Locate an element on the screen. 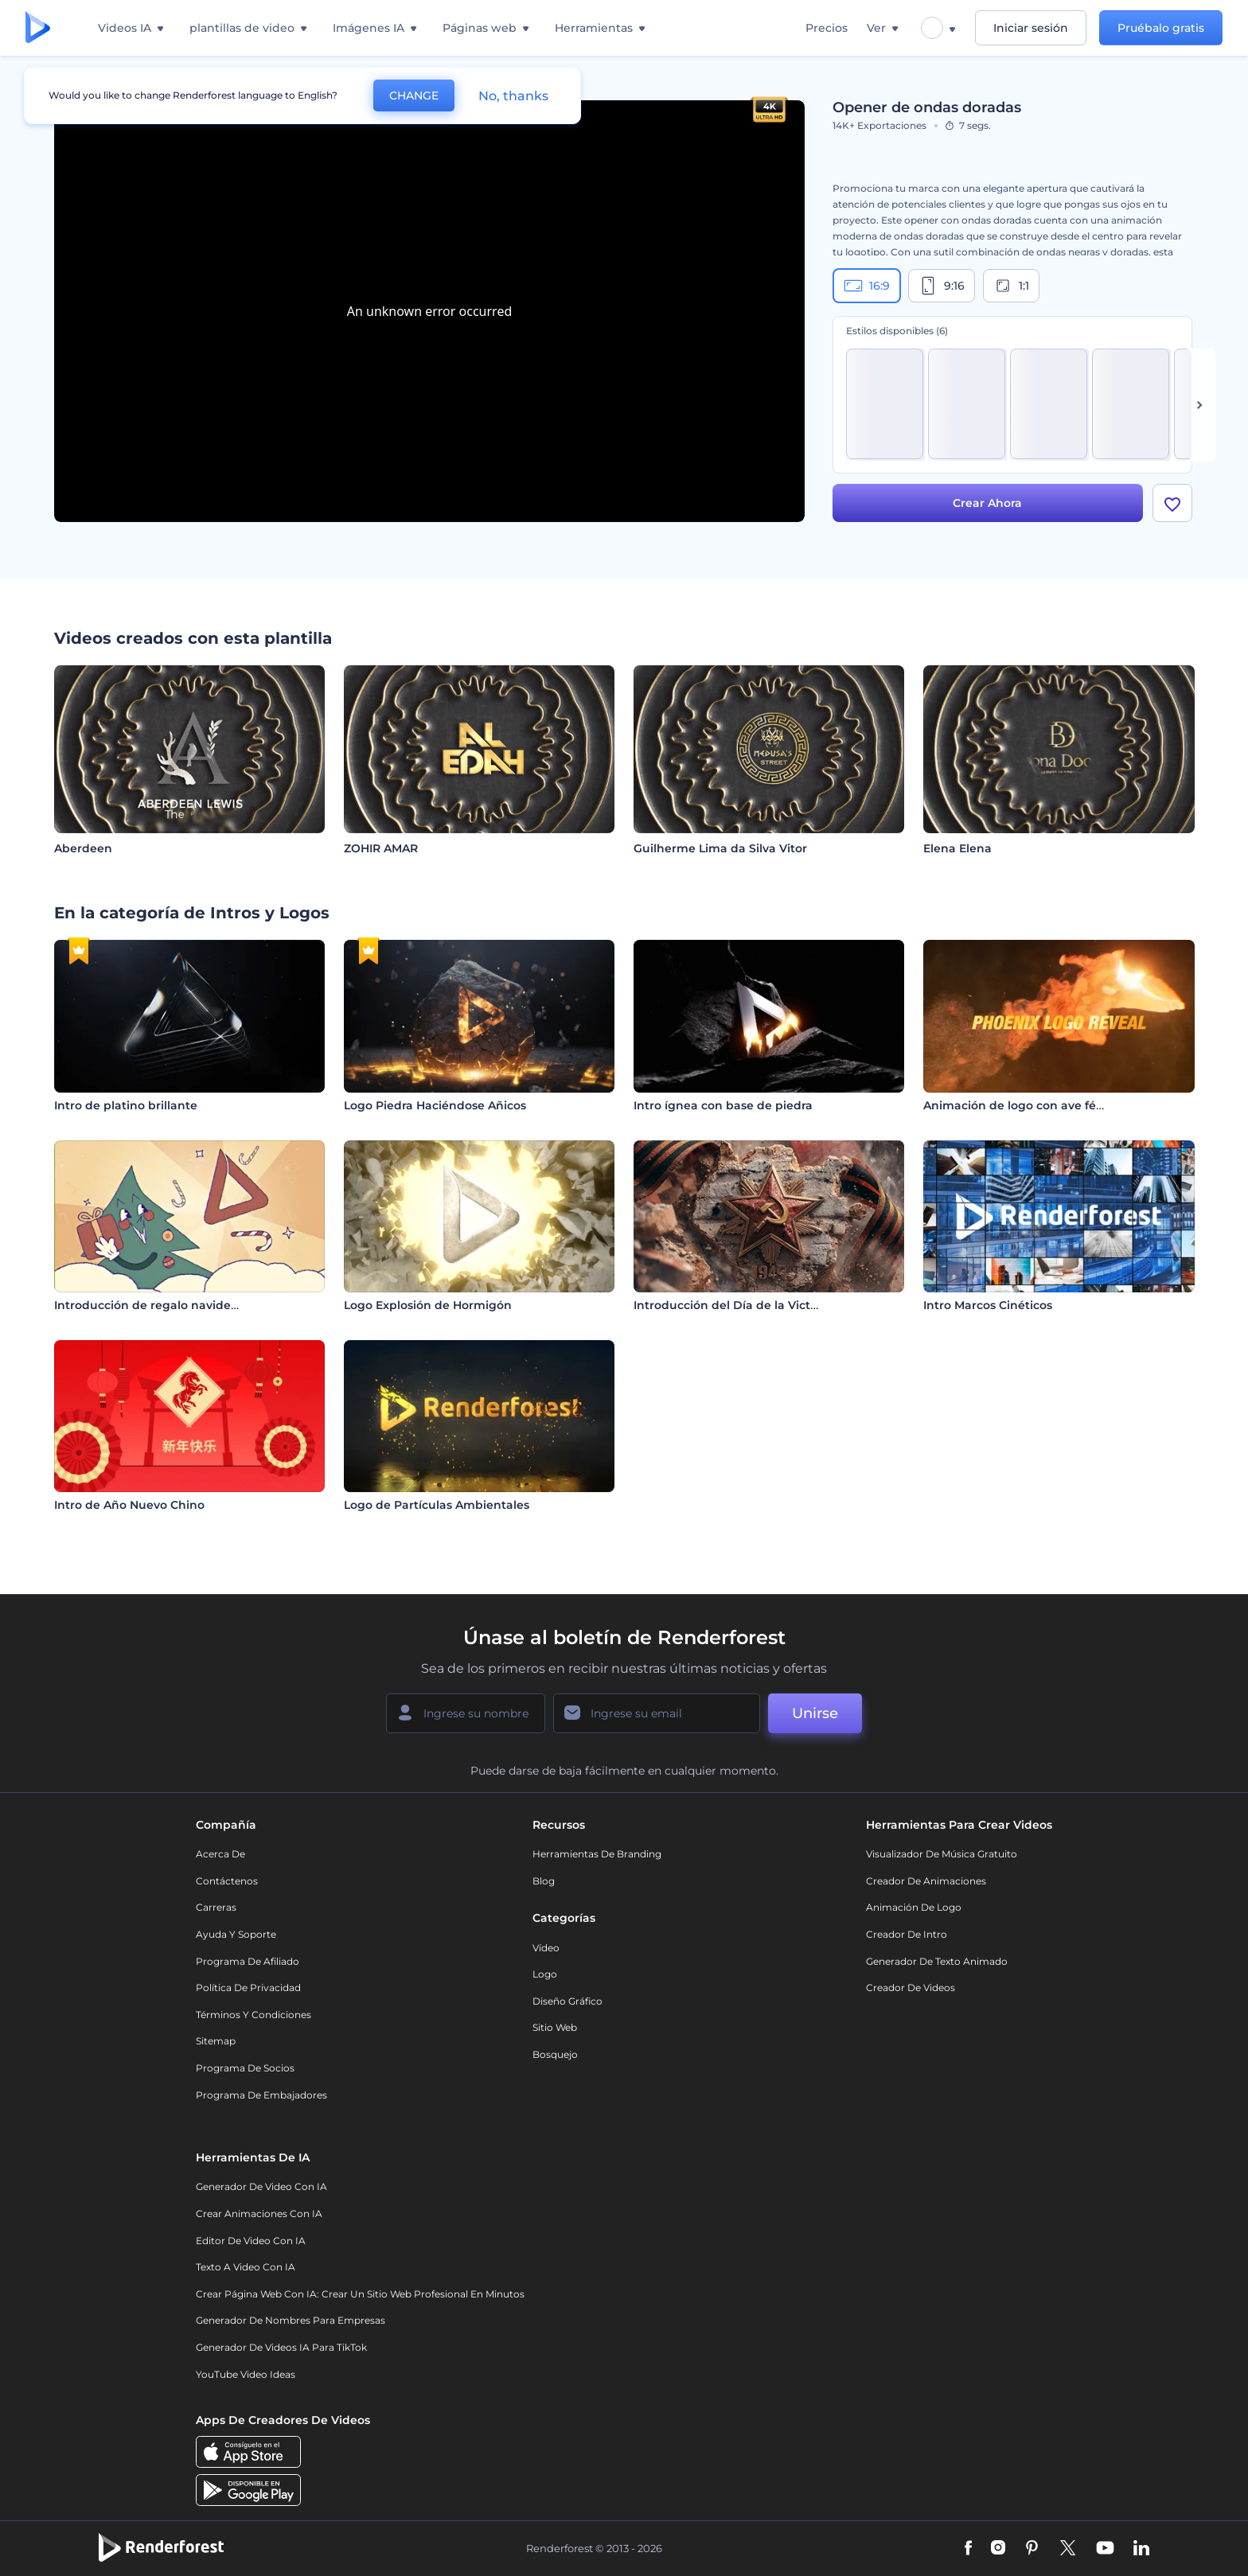 This screenshot has width=1248, height=2576. Política de privacidad is located at coordinates (248, 1987).